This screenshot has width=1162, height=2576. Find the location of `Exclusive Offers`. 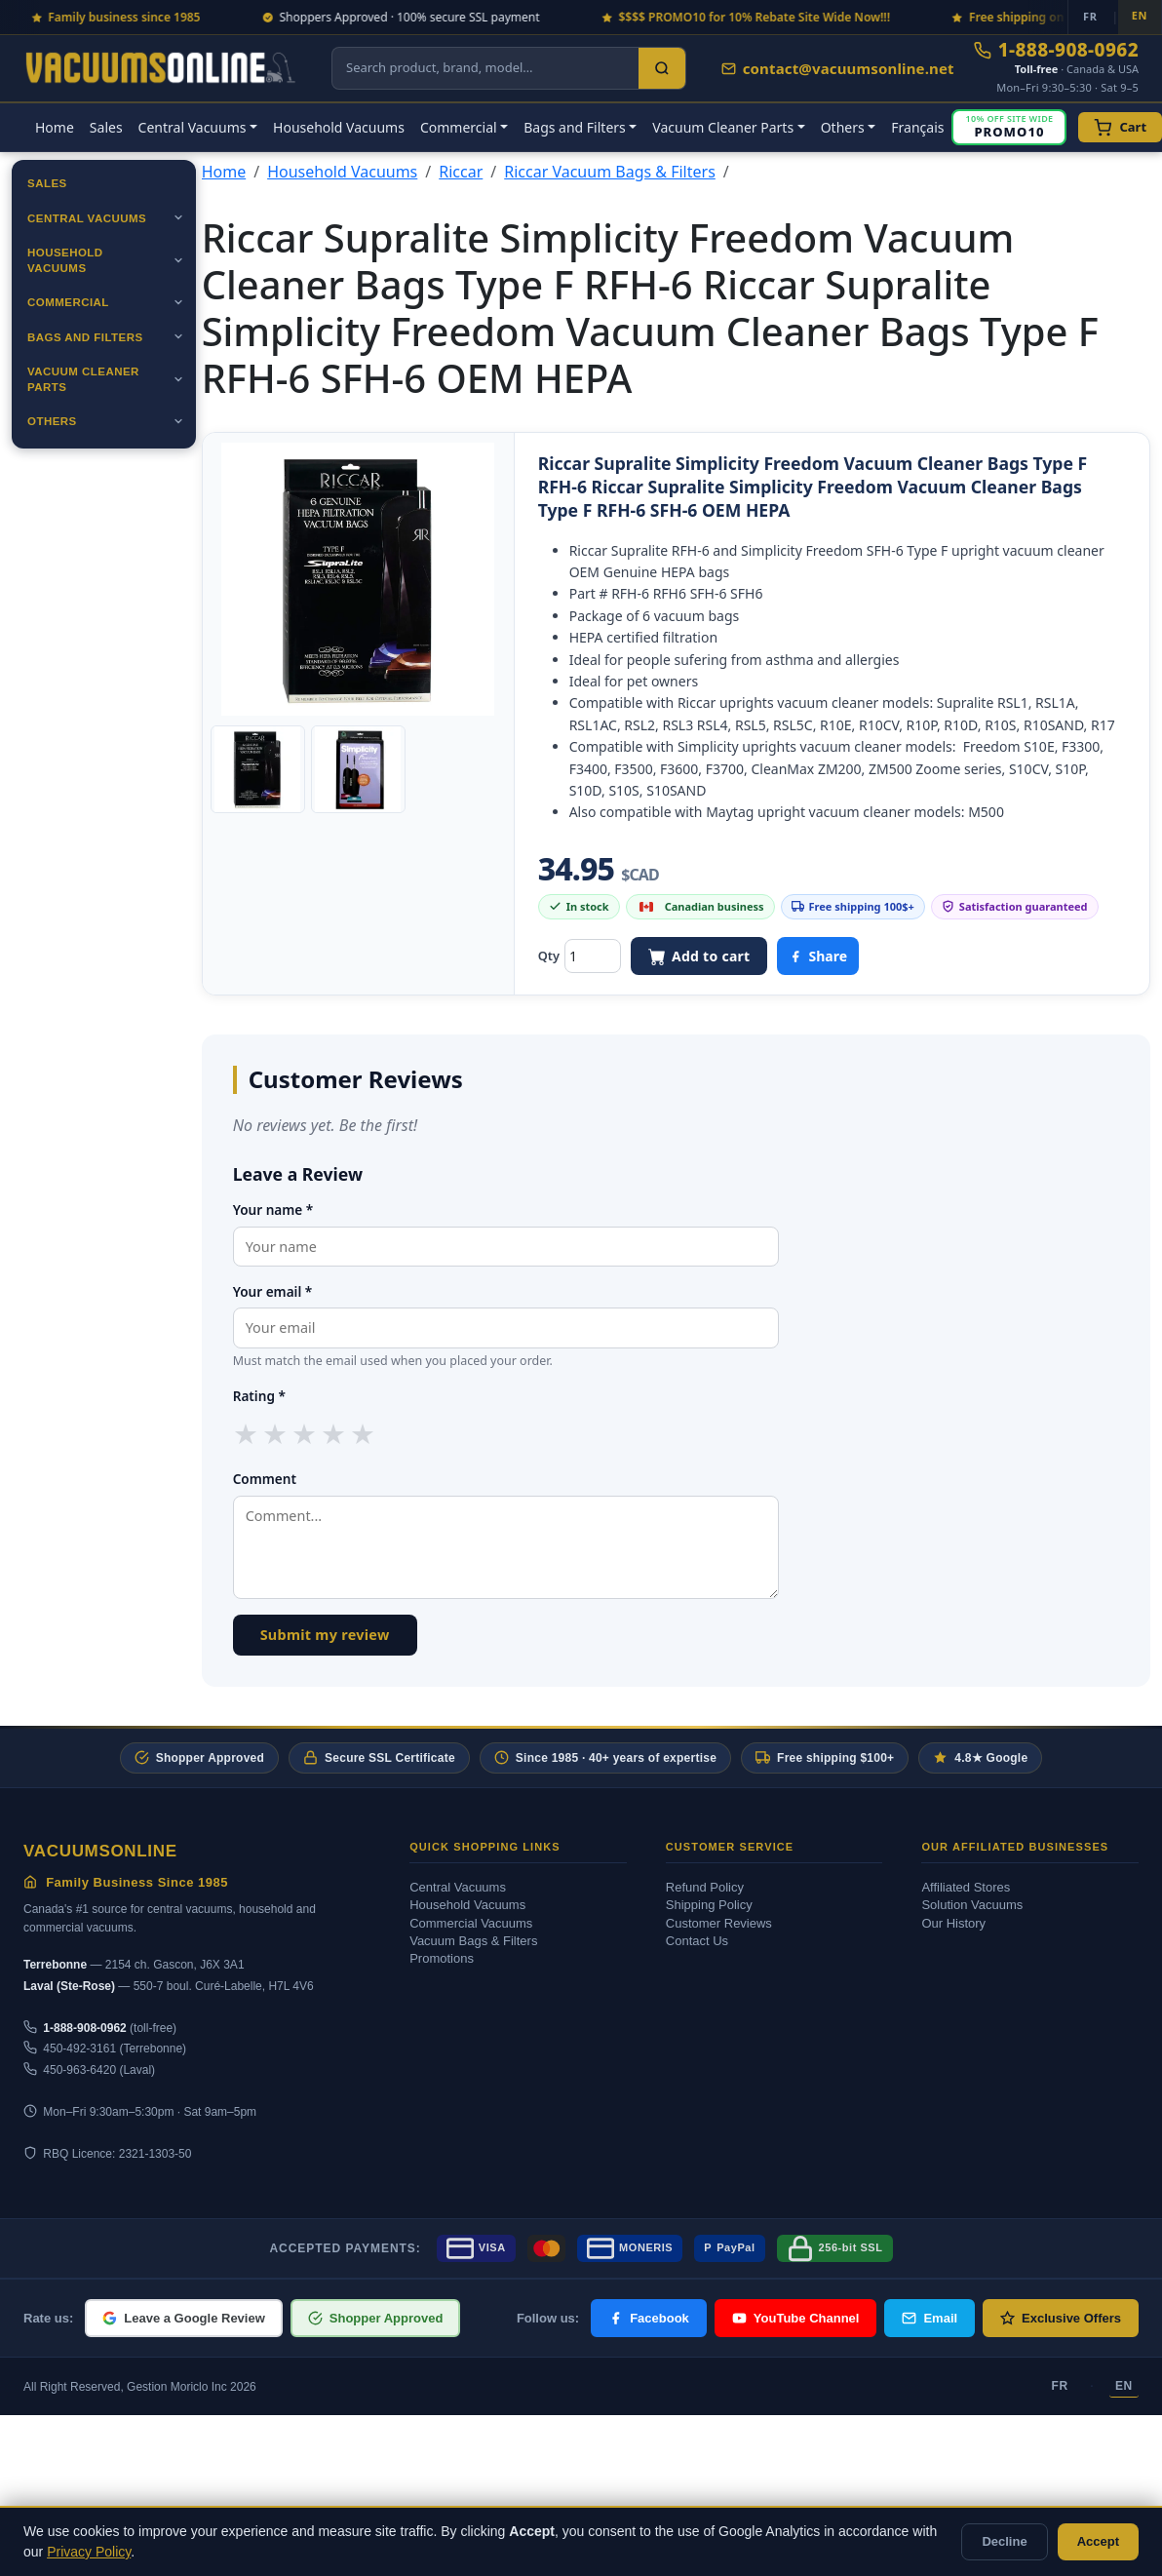

Exclusive Offers is located at coordinates (1060, 2318).